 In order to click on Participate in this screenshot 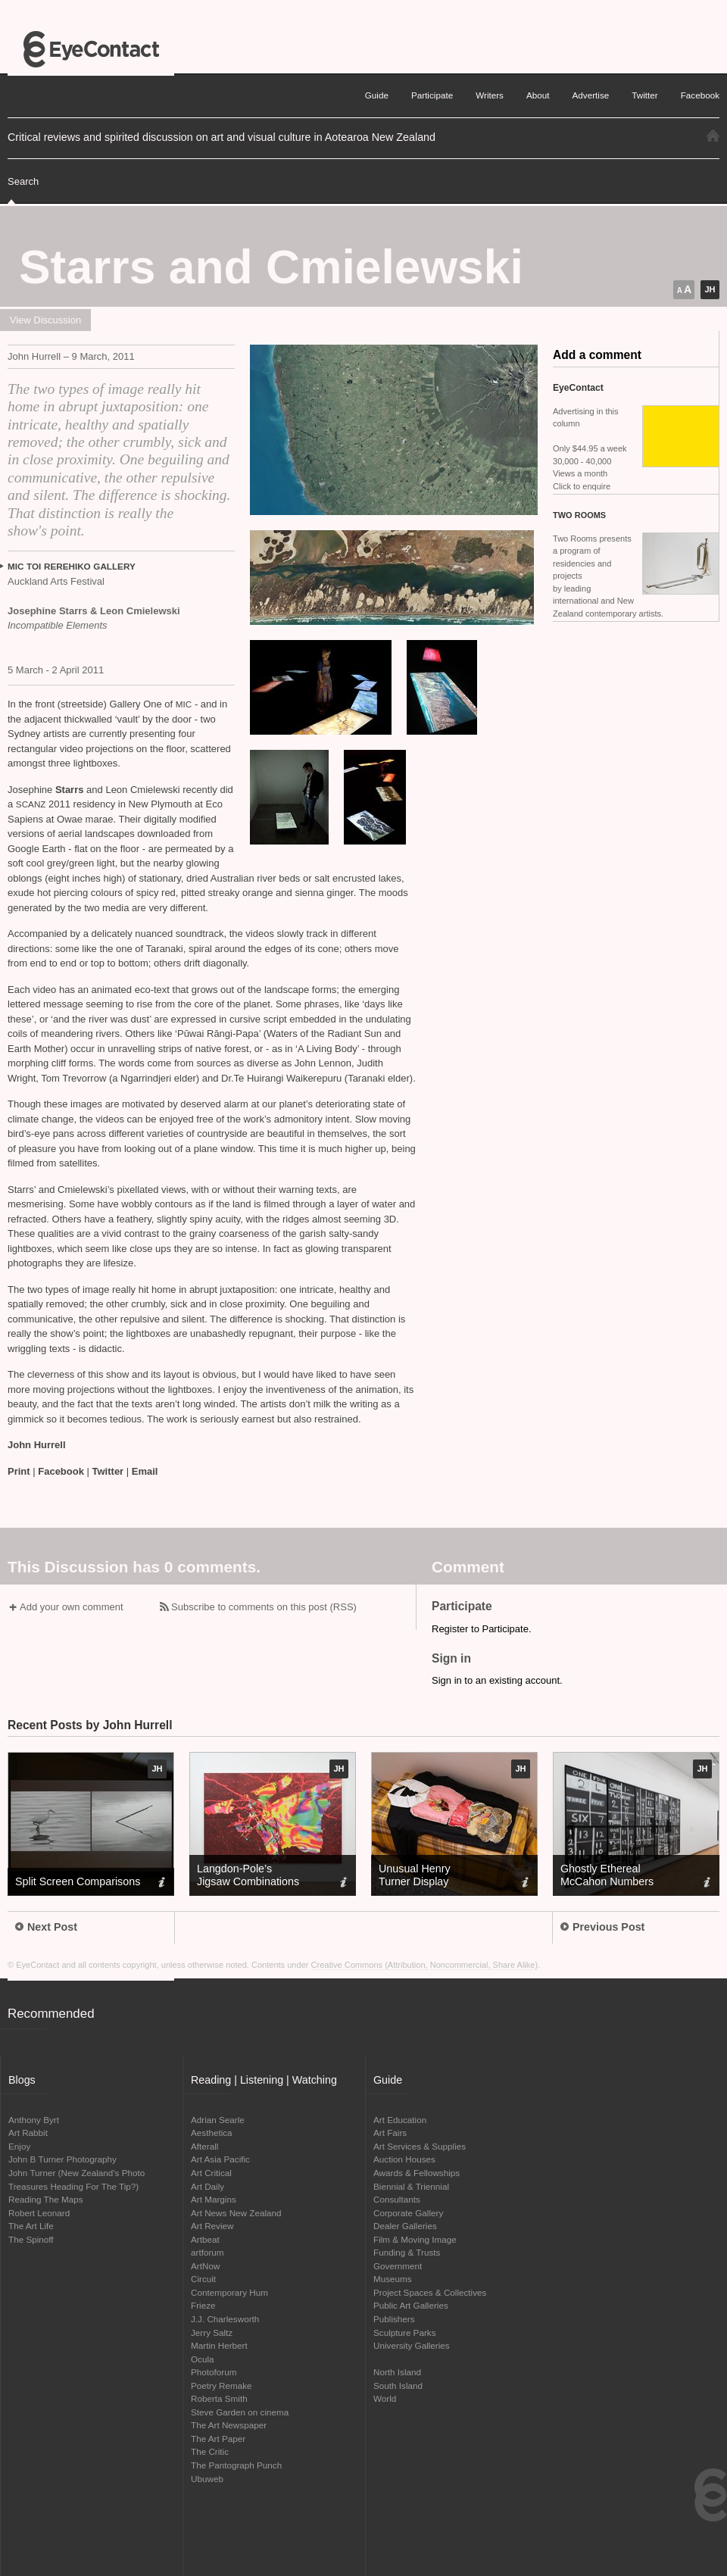, I will do `click(432, 95)`.